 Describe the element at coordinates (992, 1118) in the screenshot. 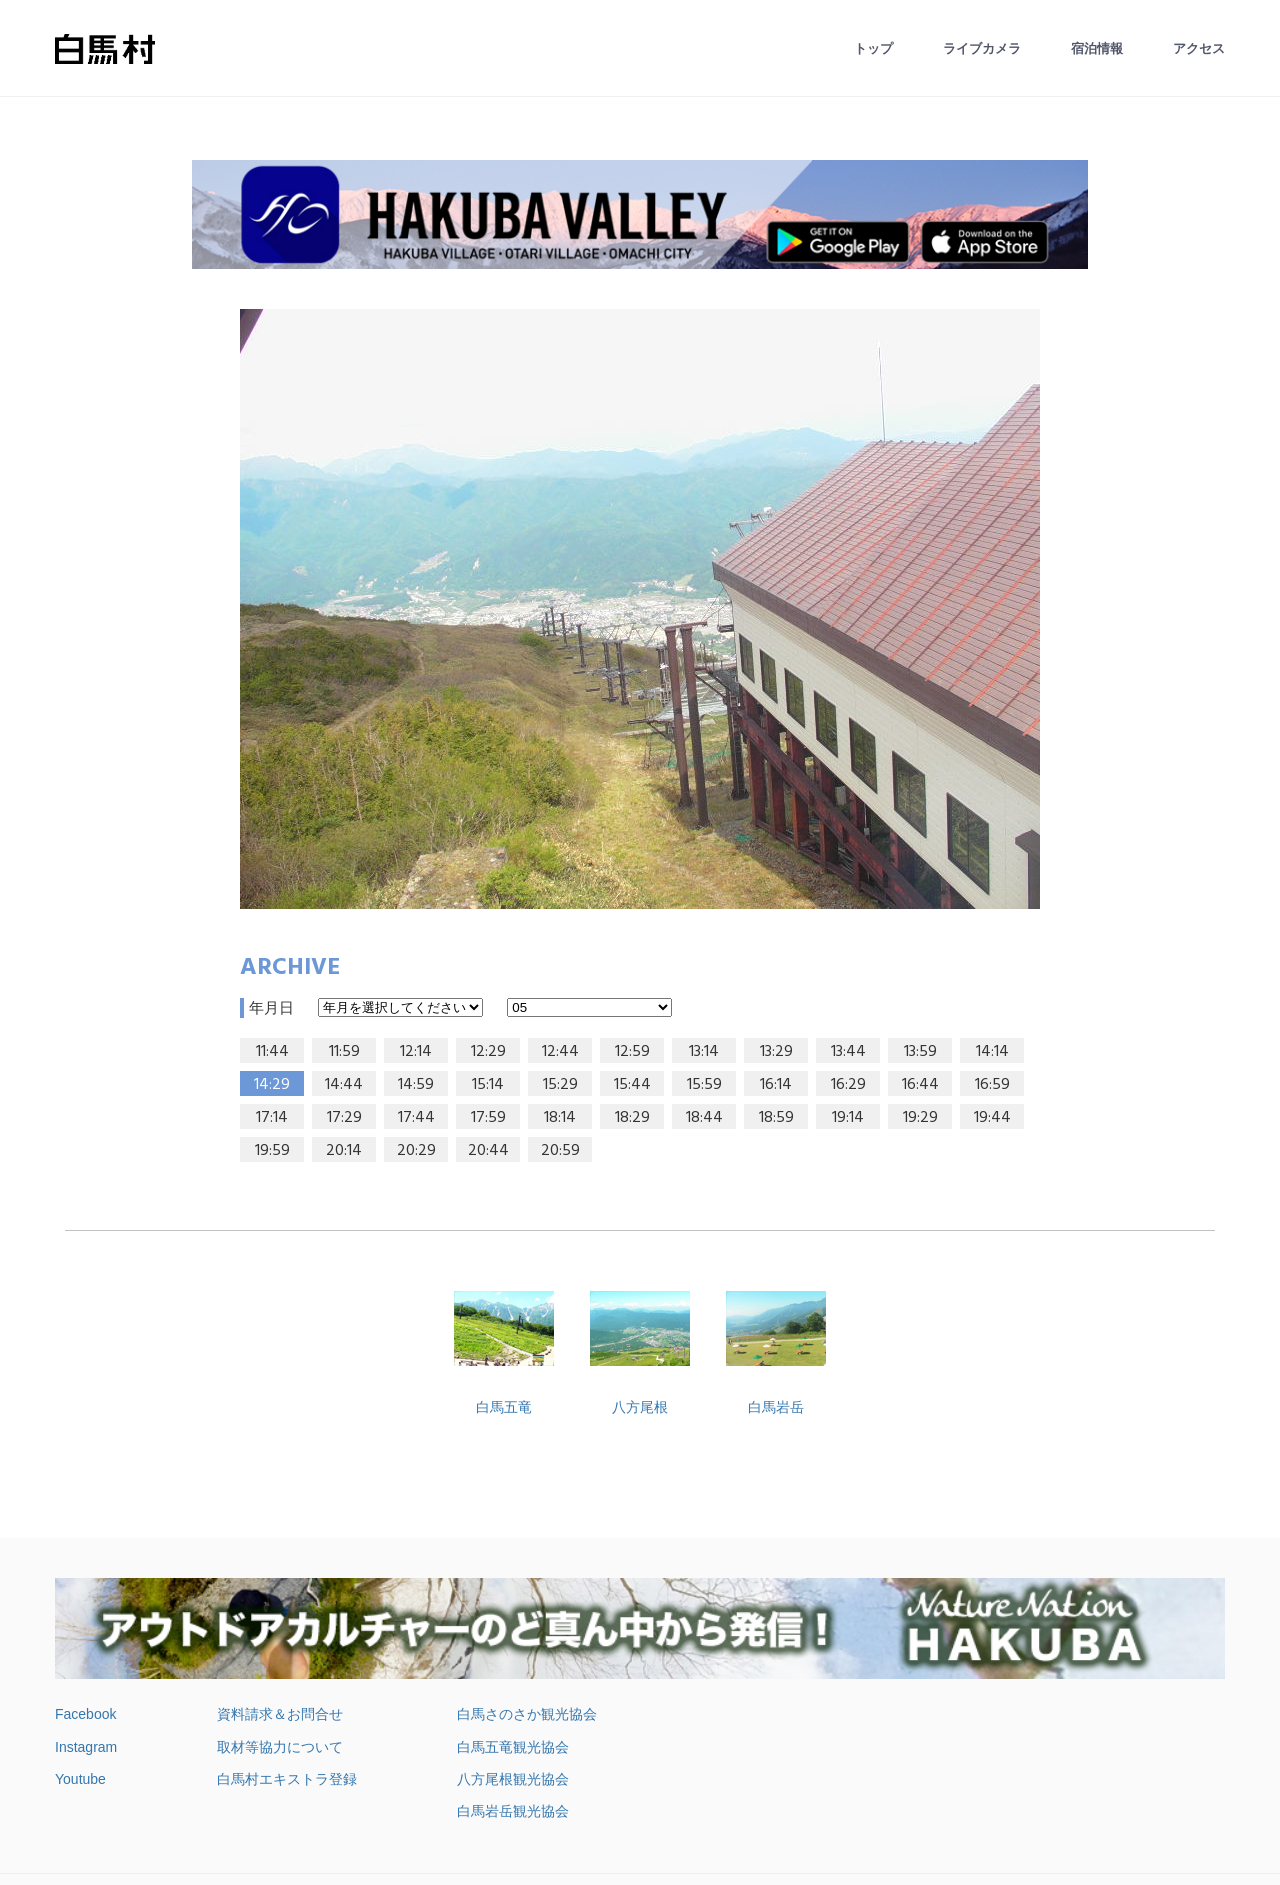

I see `19:44` at that location.